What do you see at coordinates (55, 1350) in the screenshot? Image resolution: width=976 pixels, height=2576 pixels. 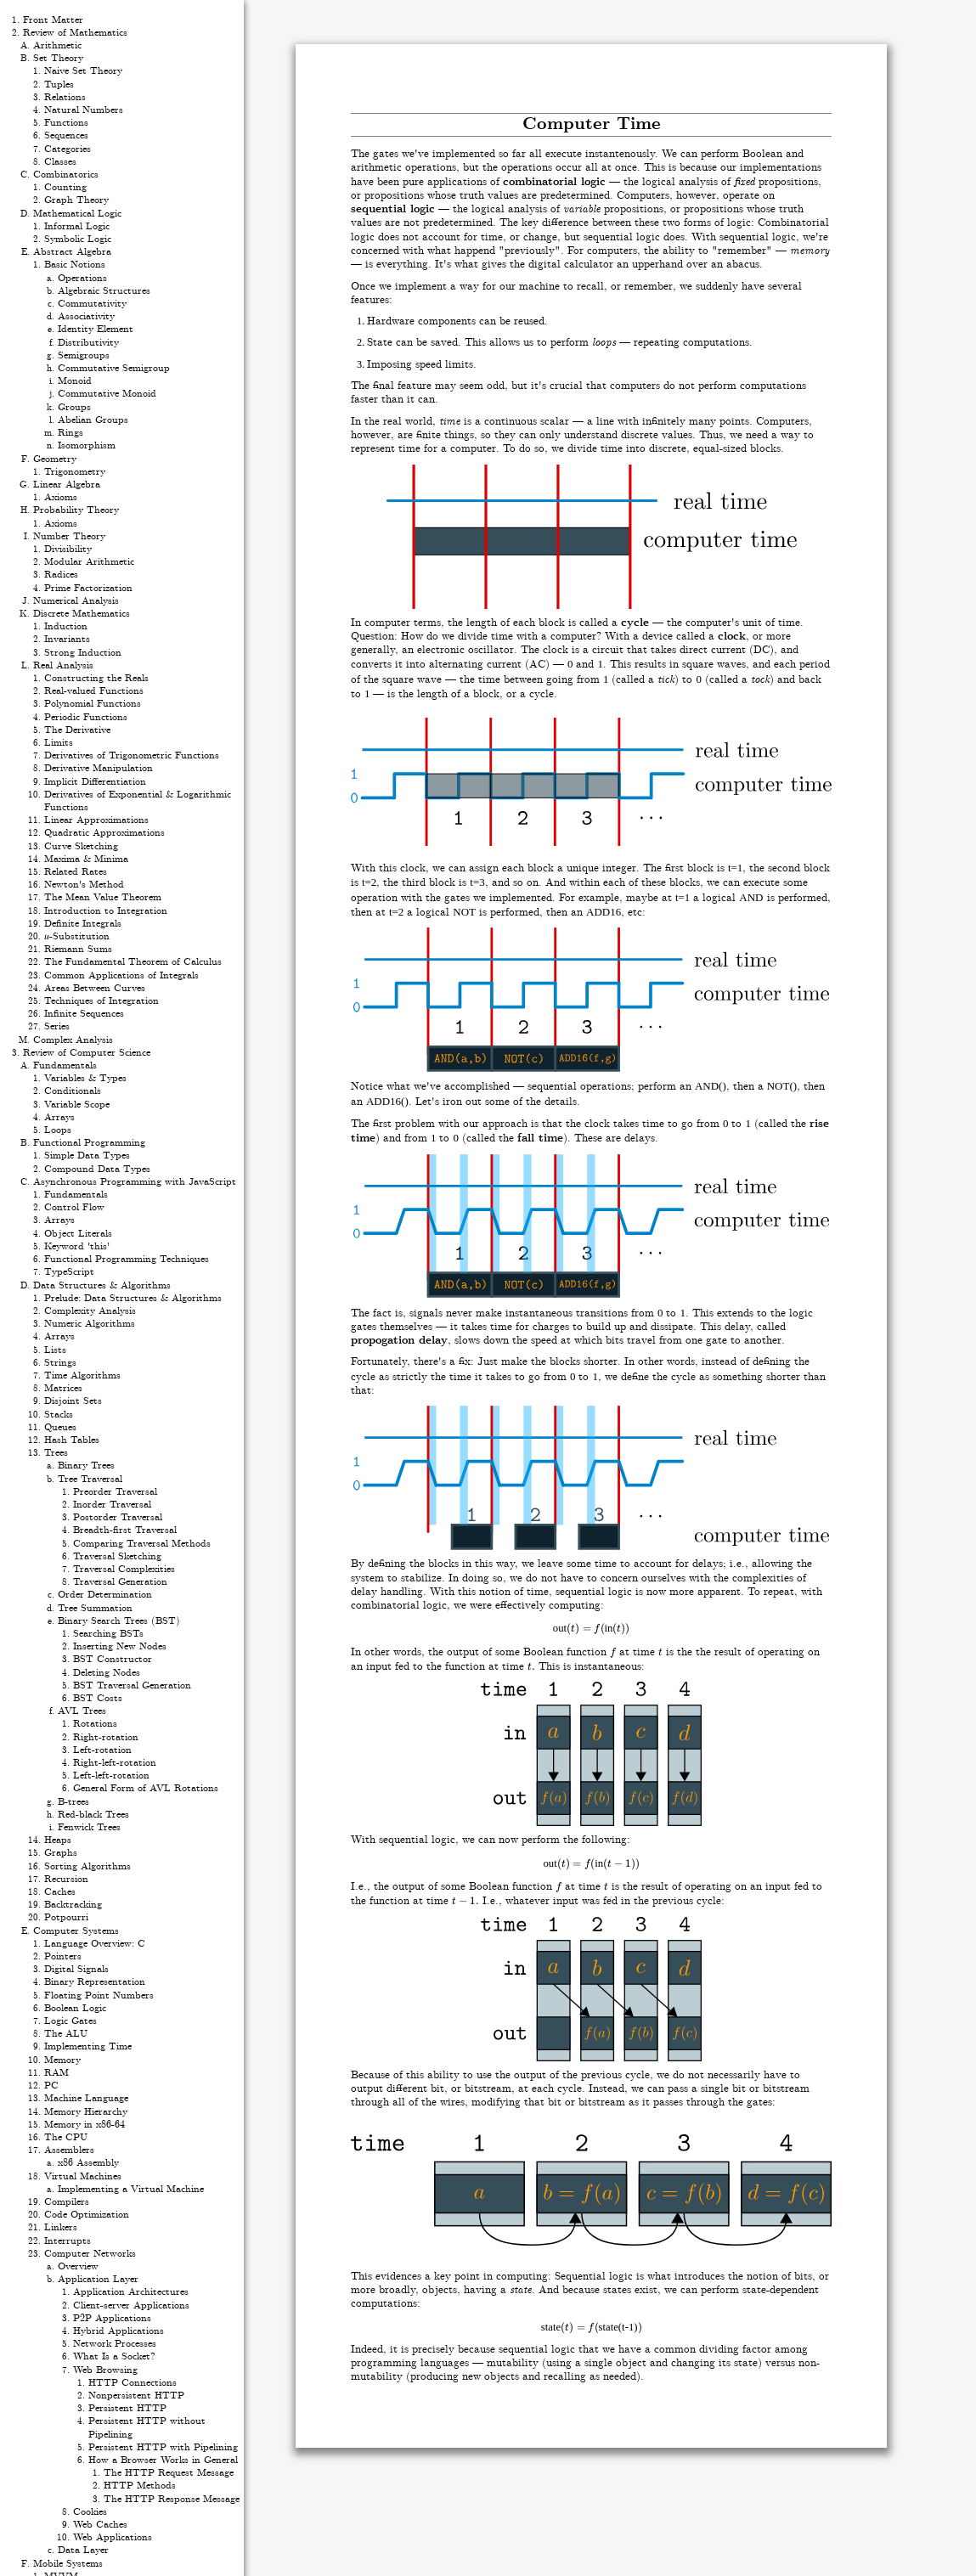 I see `Lists` at bounding box center [55, 1350].